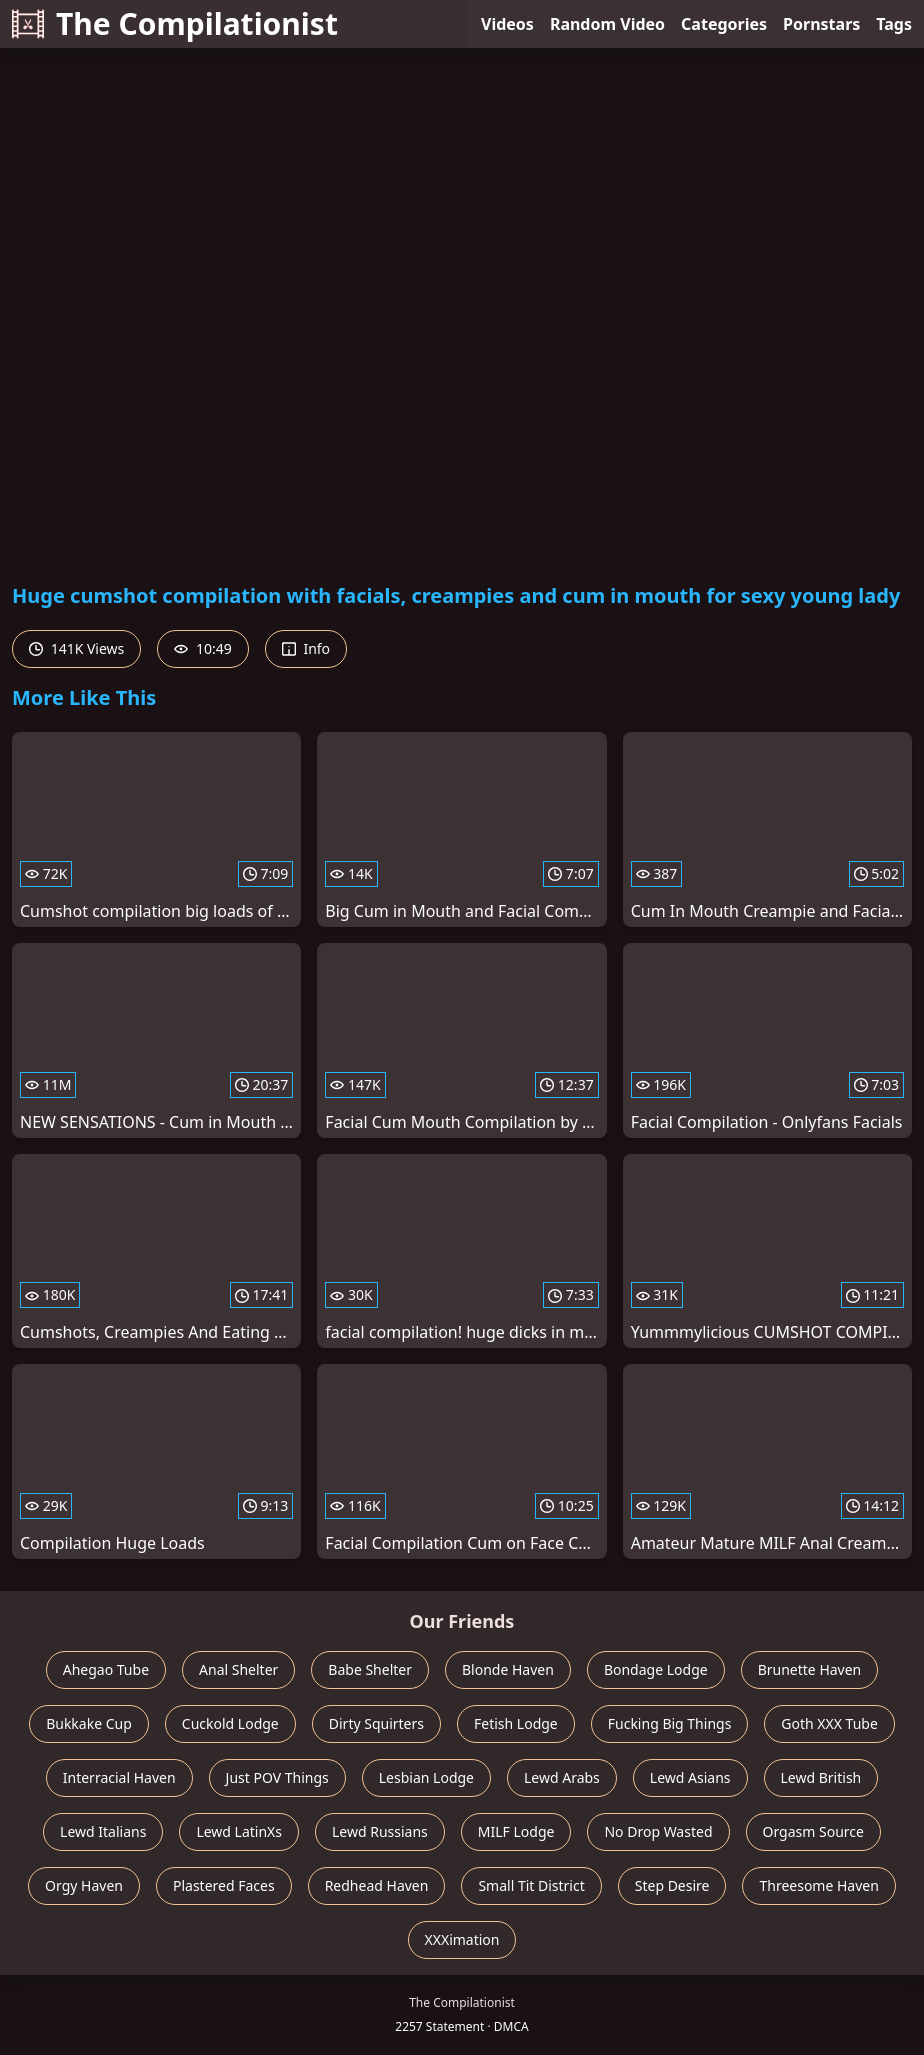 This screenshot has width=924, height=2055. I want to click on Step Desire, so click(672, 1885).